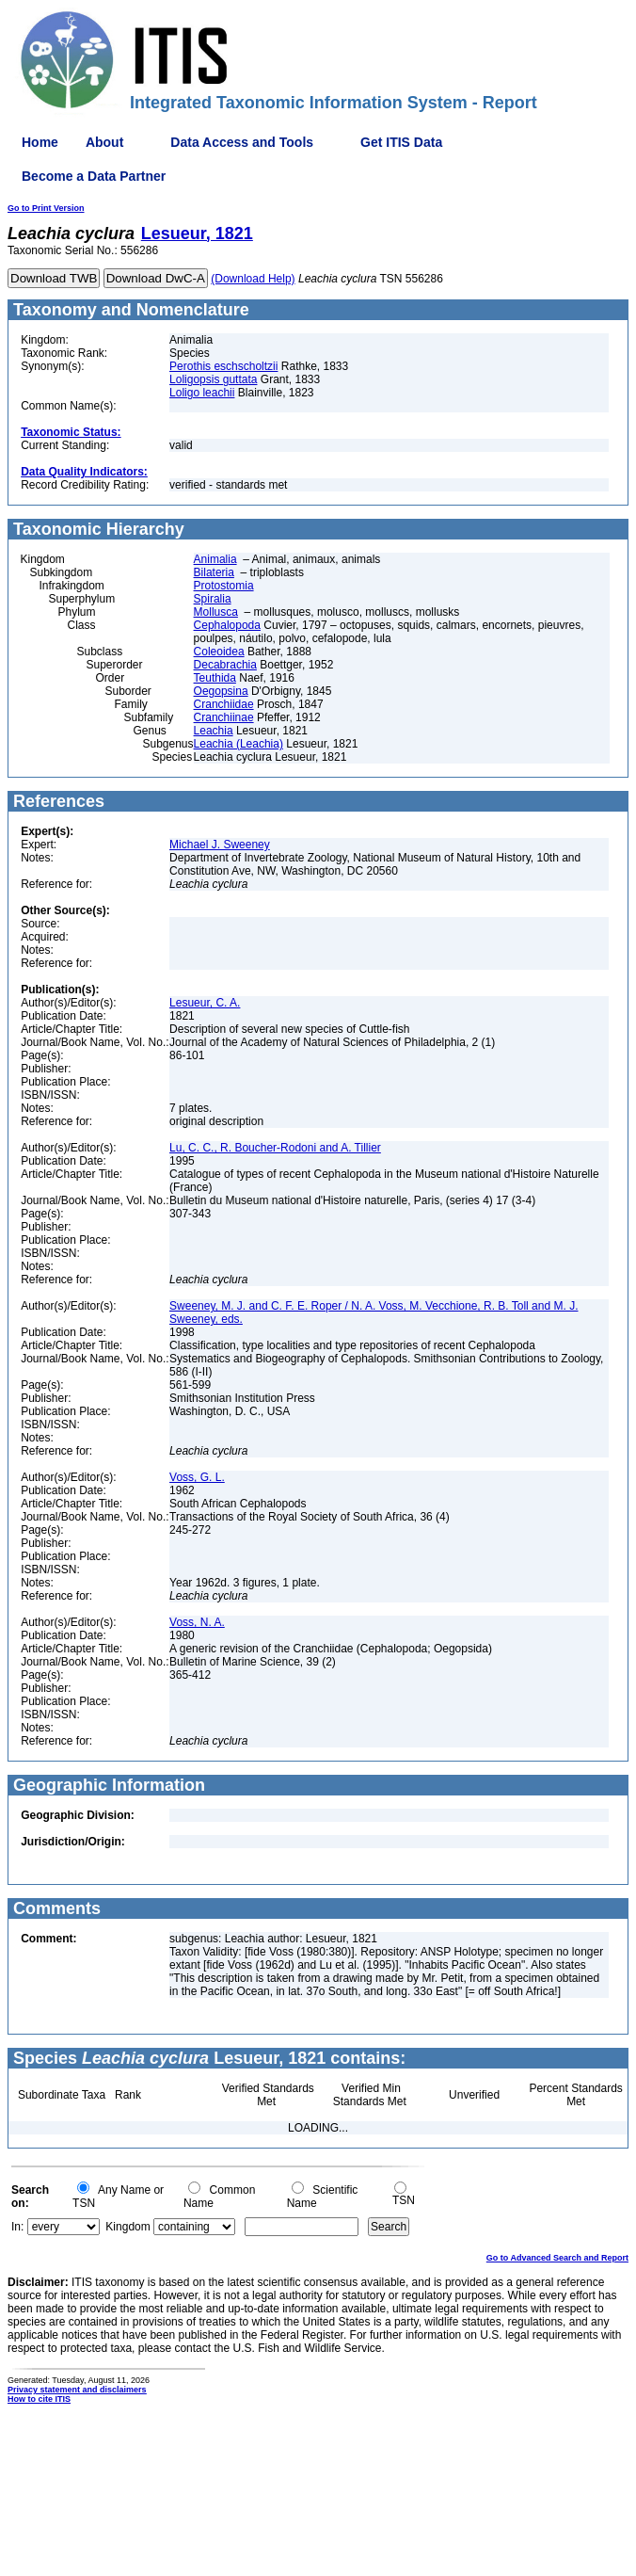  Describe the element at coordinates (241, 142) in the screenshot. I see `Data Access and Tools` at that location.